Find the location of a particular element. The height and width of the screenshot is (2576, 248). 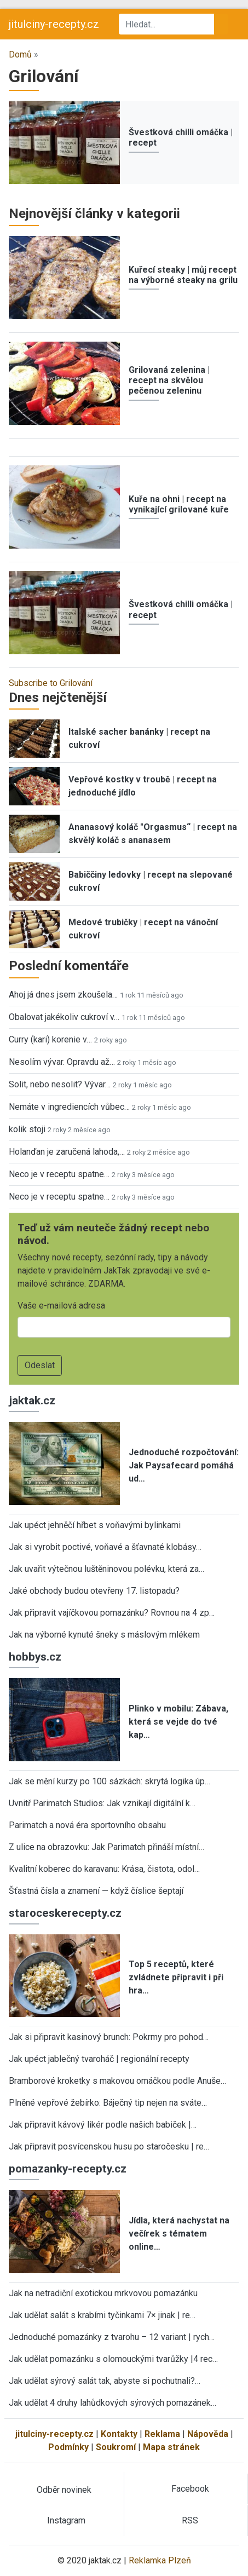

Podmínky is located at coordinates (68, 2447).